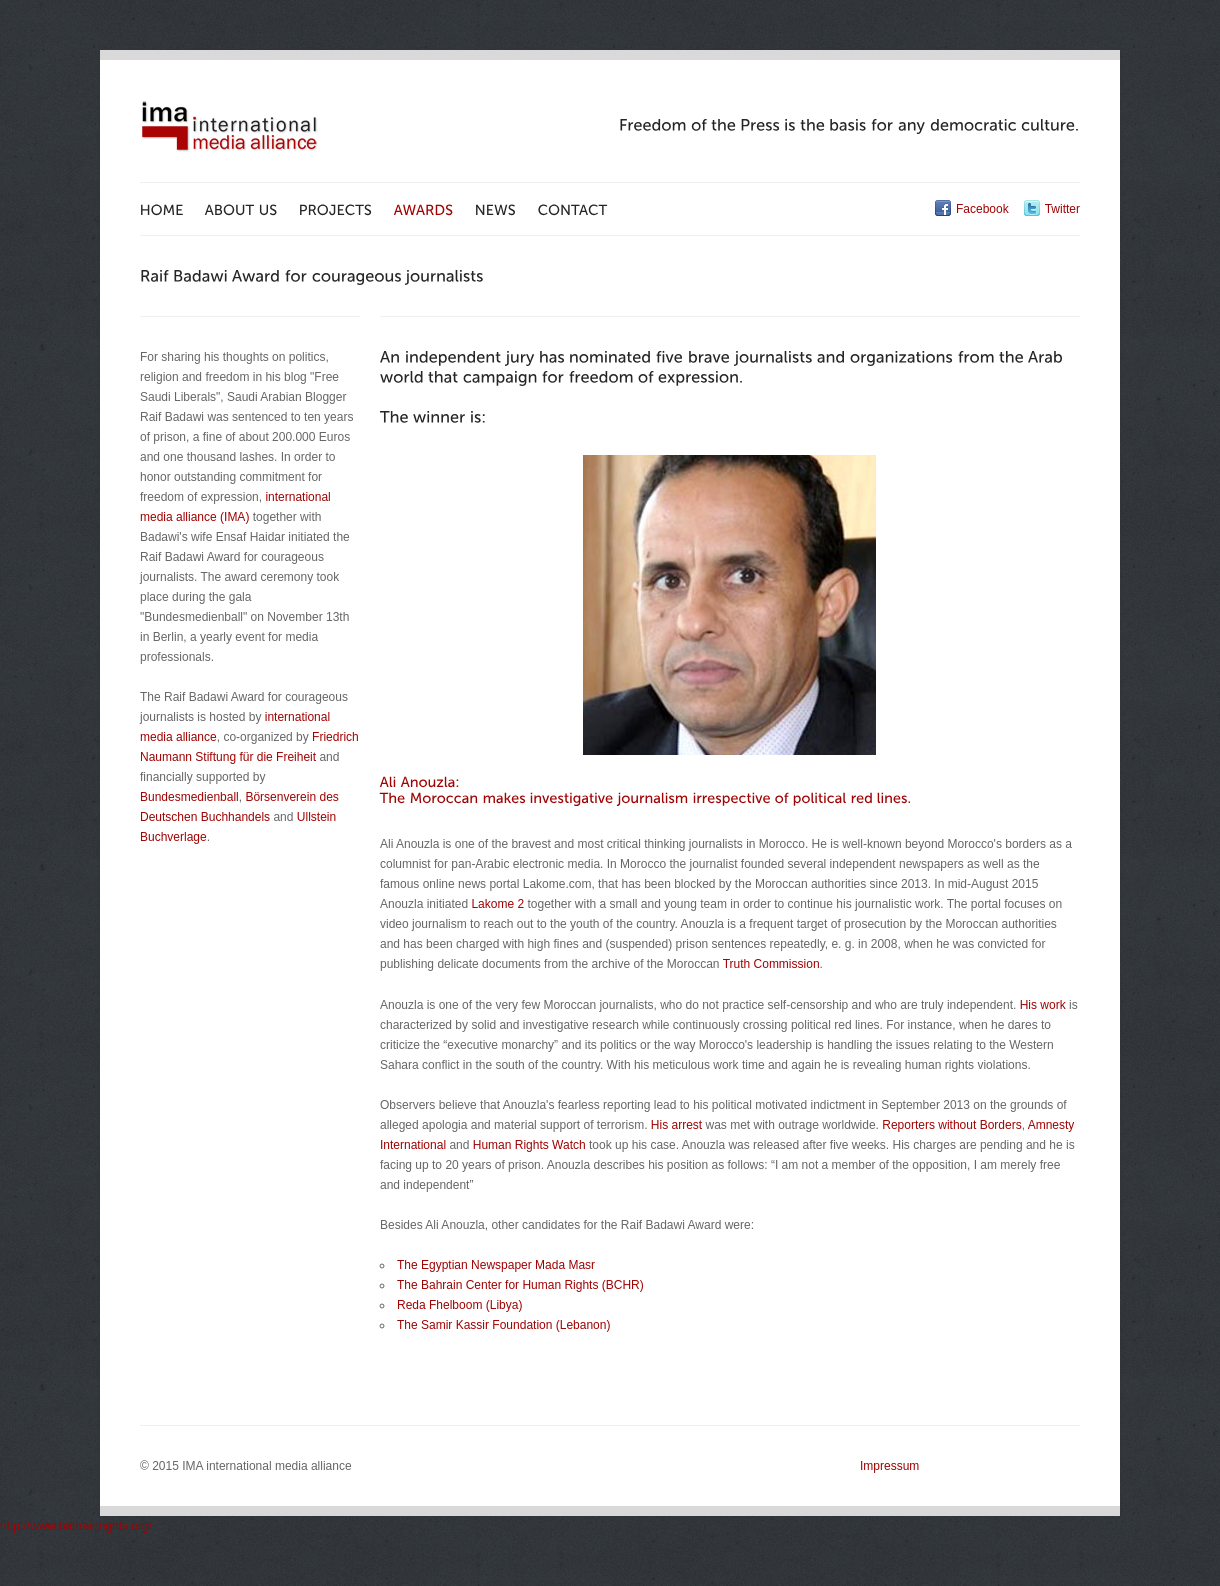 This screenshot has width=1220, height=1586. Describe the element at coordinates (503, 1325) in the screenshot. I see `The Samir Kassir Foundation (Lebanon)` at that location.